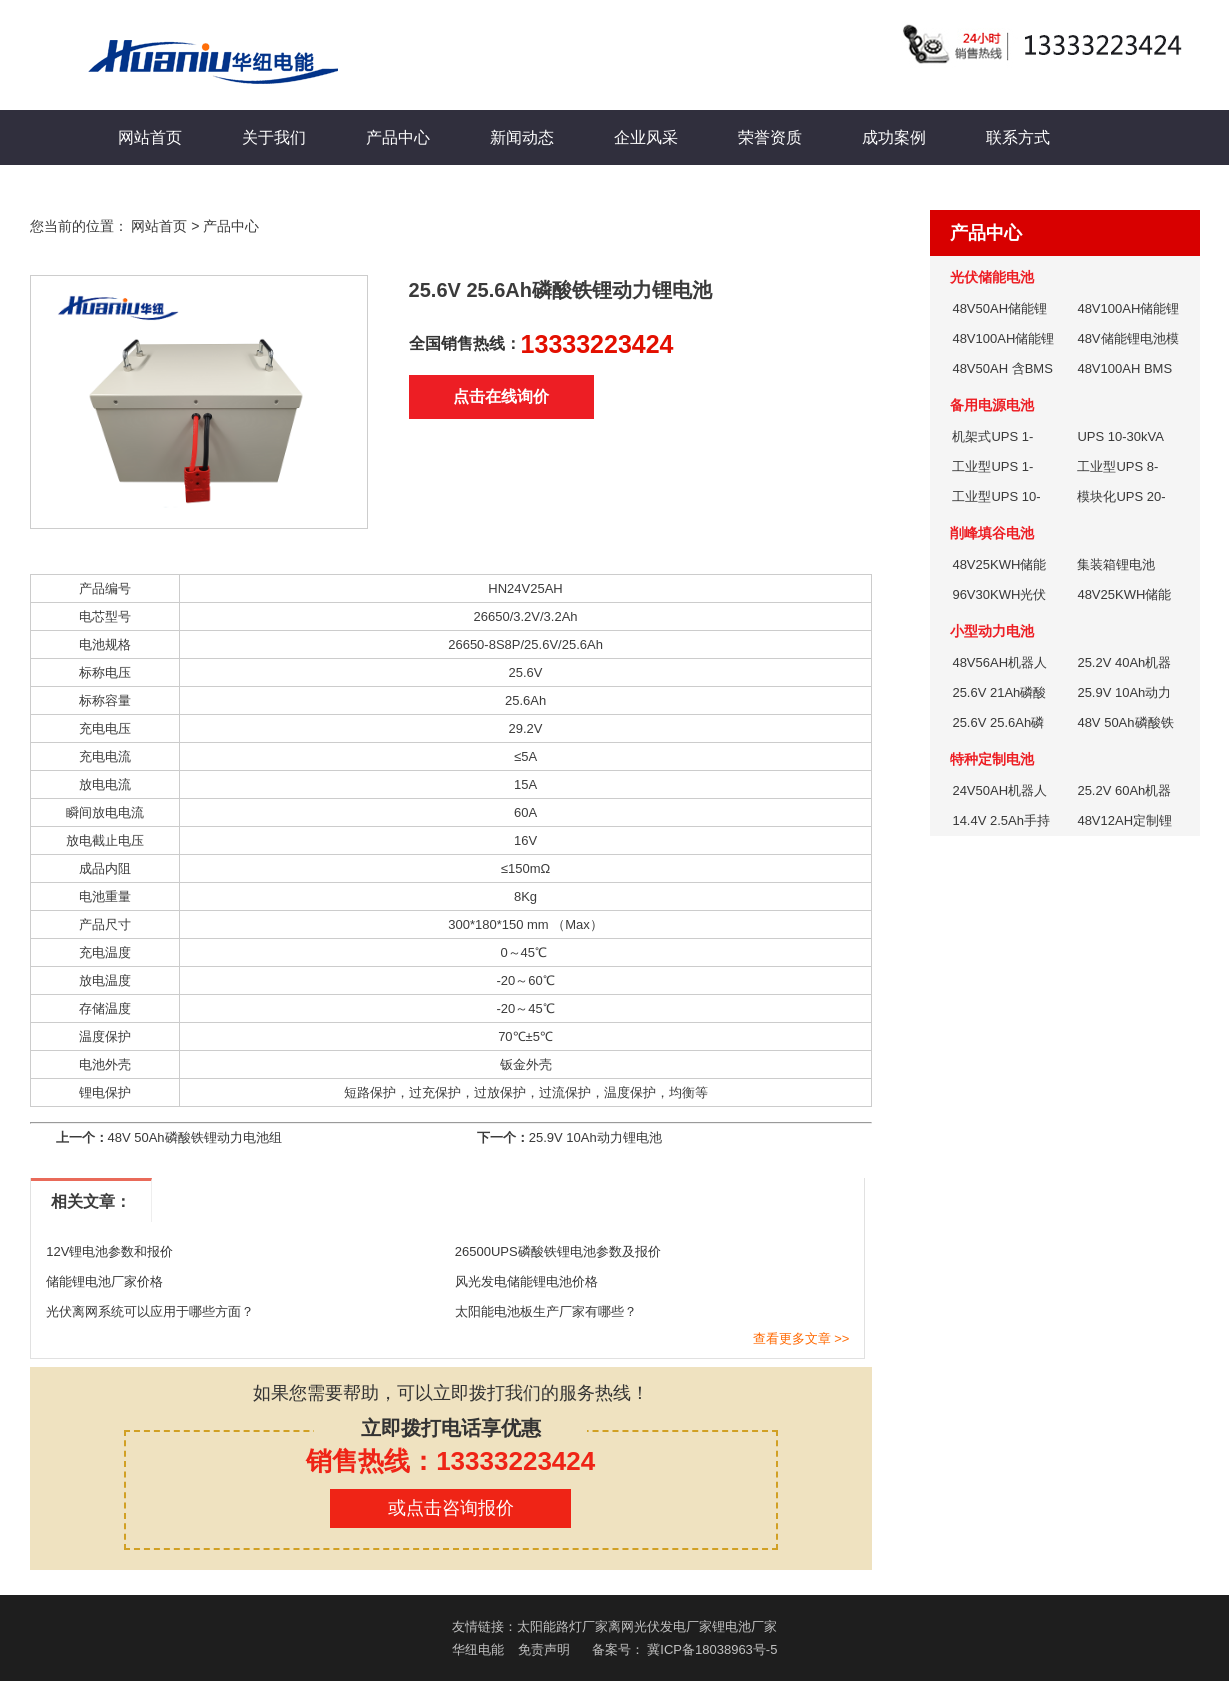  I want to click on 26500UPS磷酸铁锂电池参数及报价, so click(558, 1251).